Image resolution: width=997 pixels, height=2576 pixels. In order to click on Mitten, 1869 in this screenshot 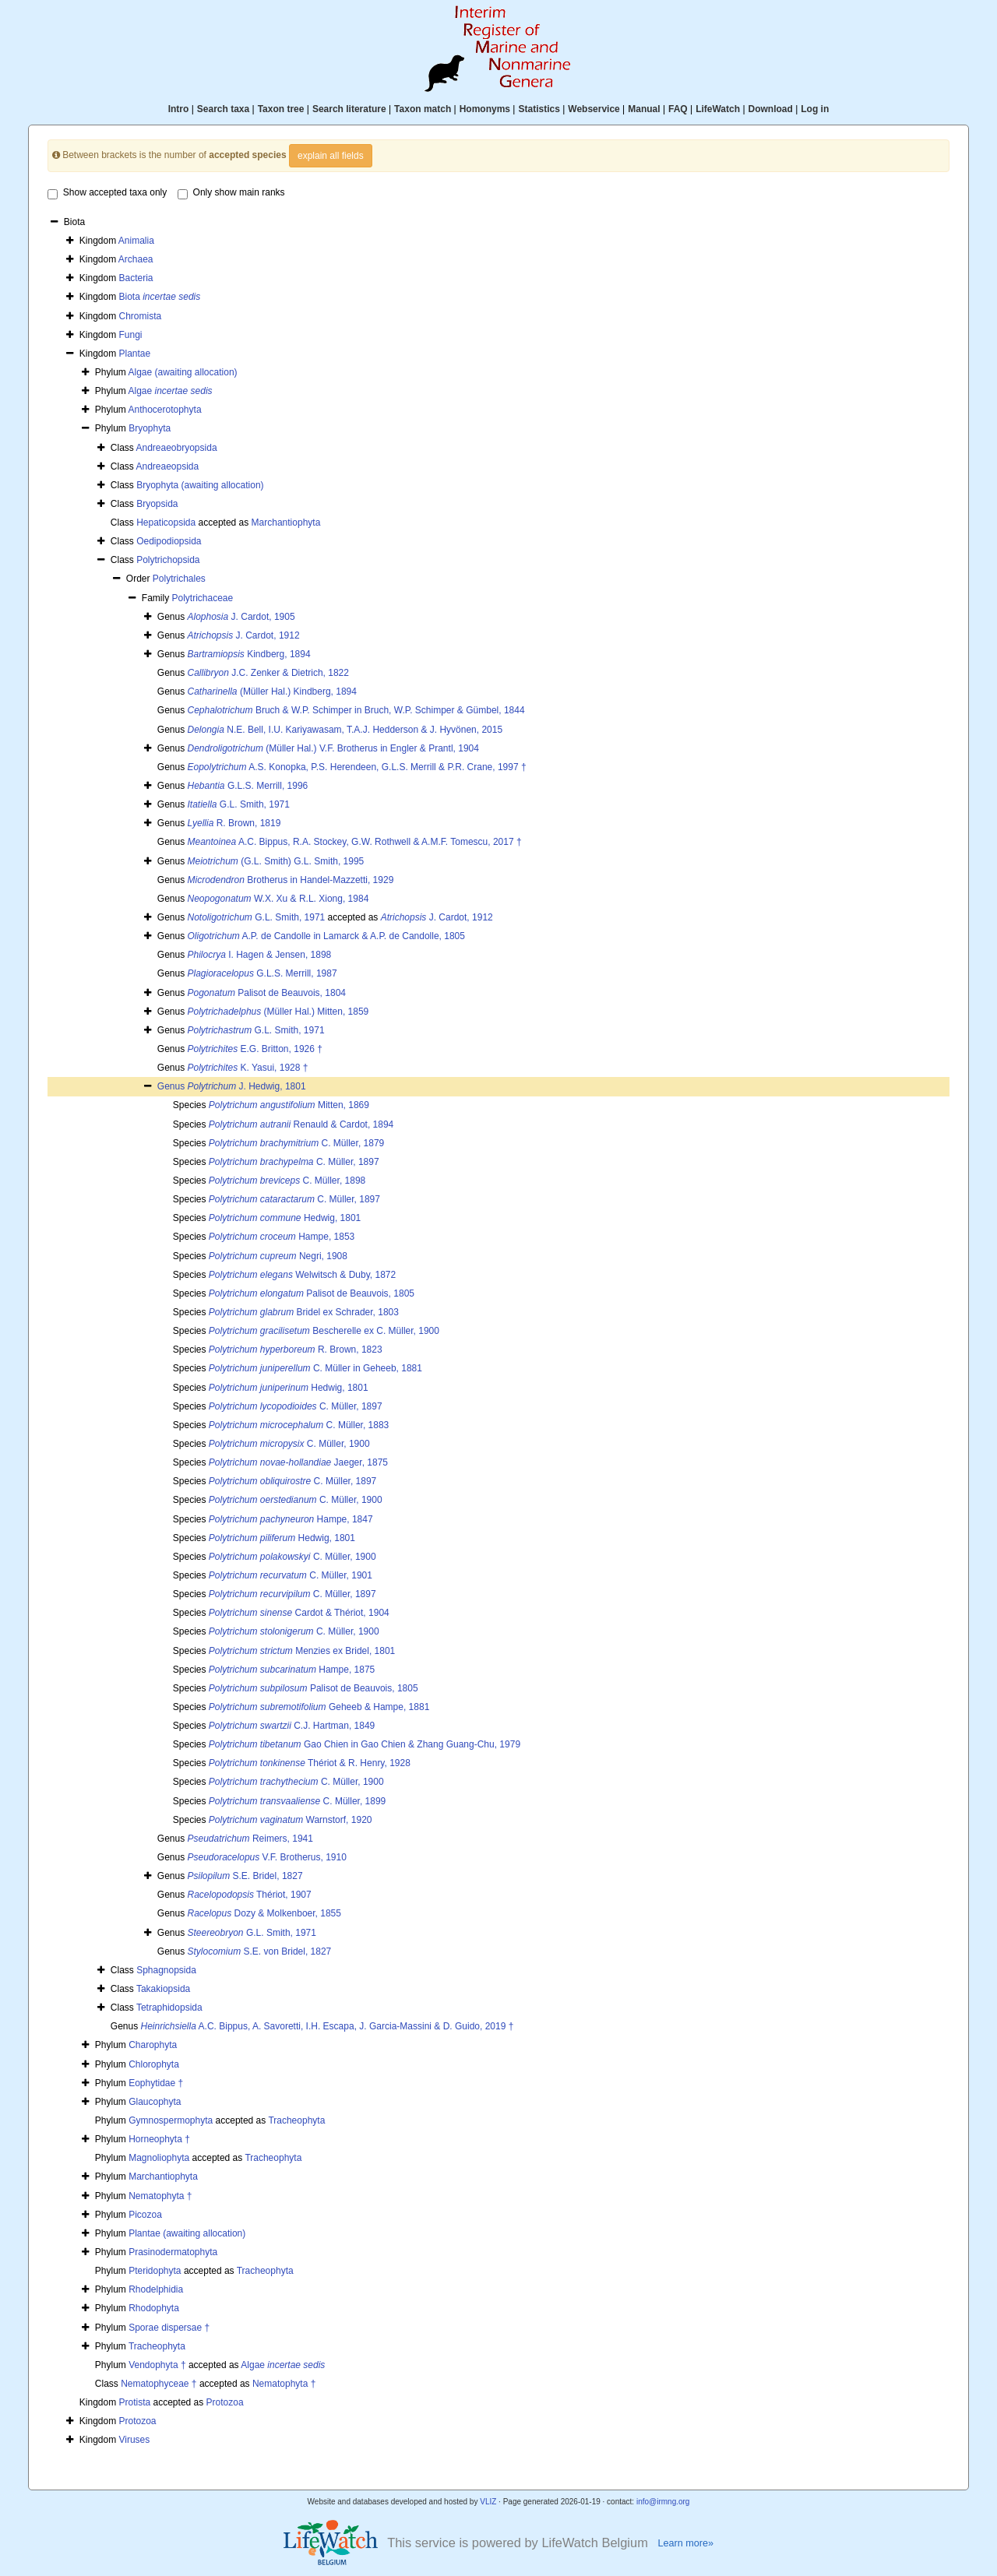, I will do `click(289, 1105)`.